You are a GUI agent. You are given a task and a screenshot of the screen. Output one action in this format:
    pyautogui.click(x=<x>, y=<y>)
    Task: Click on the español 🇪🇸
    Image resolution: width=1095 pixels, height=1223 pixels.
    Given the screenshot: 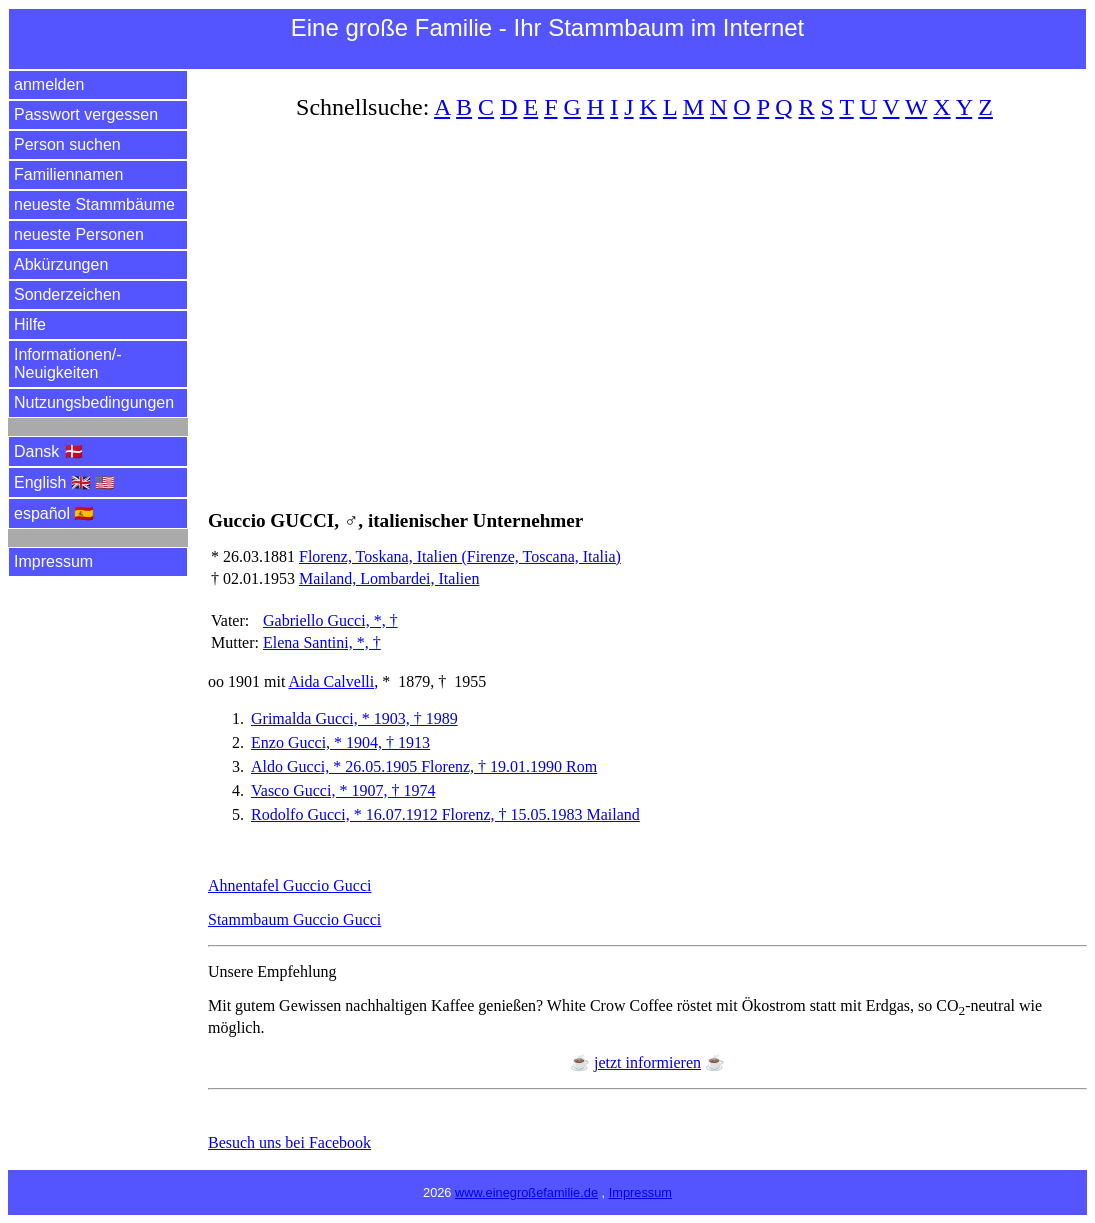 What is the action you would take?
    pyautogui.click(x=54, y=513)
    